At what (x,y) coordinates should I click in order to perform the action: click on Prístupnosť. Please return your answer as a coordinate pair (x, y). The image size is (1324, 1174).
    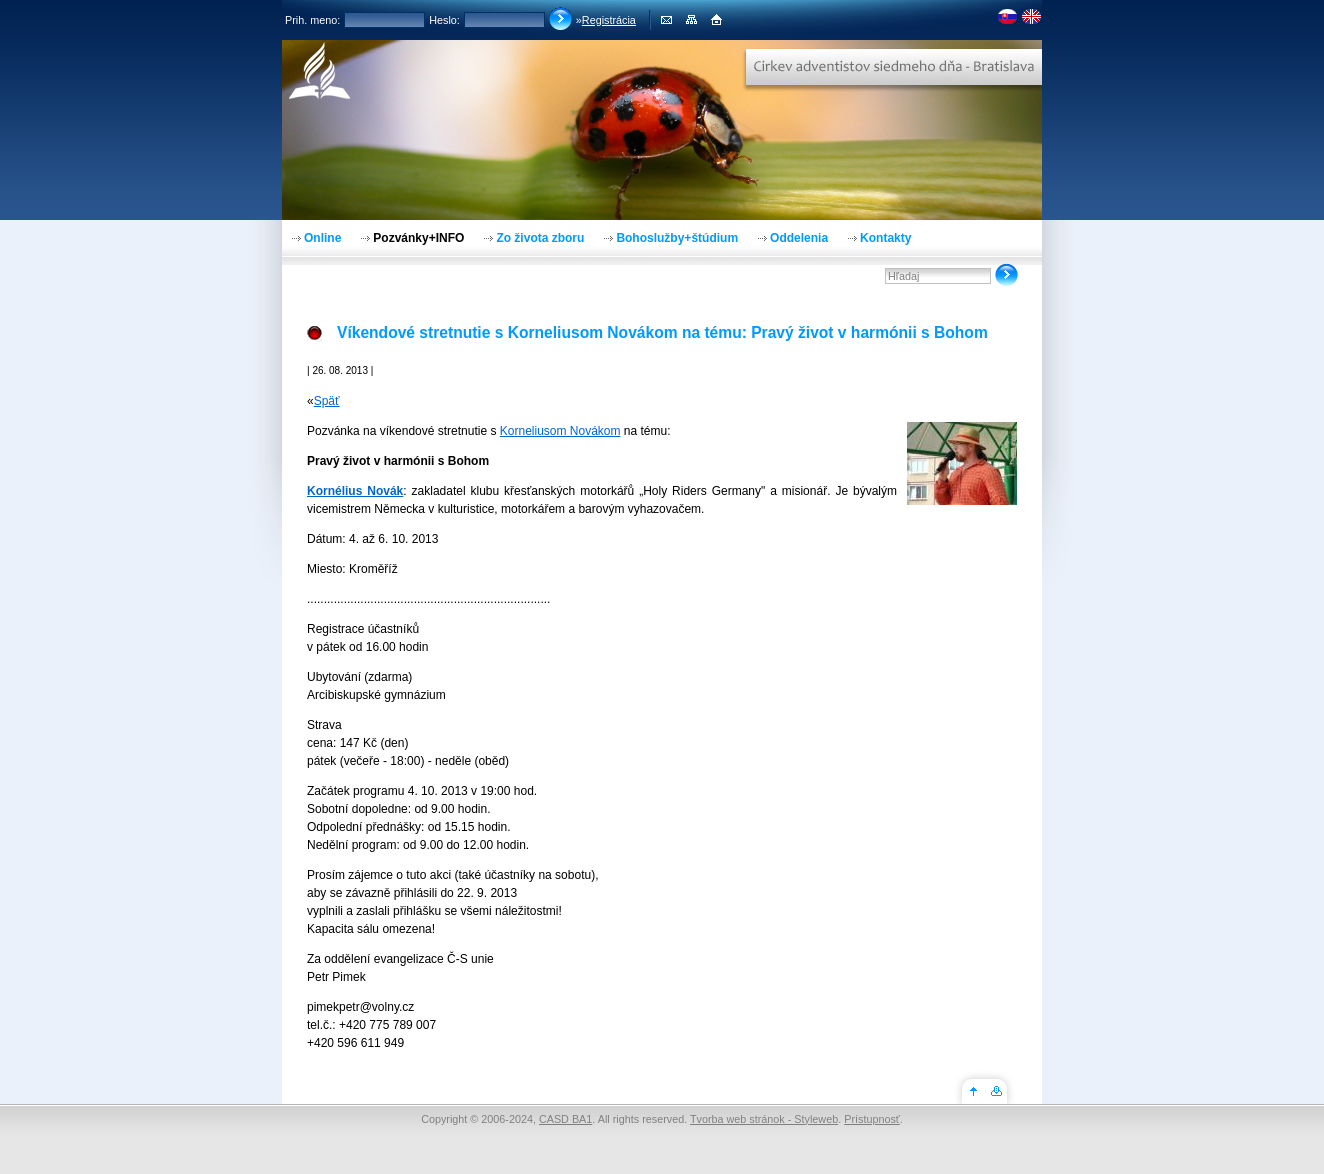
    Looking at the image, I should click on (872, 1119).